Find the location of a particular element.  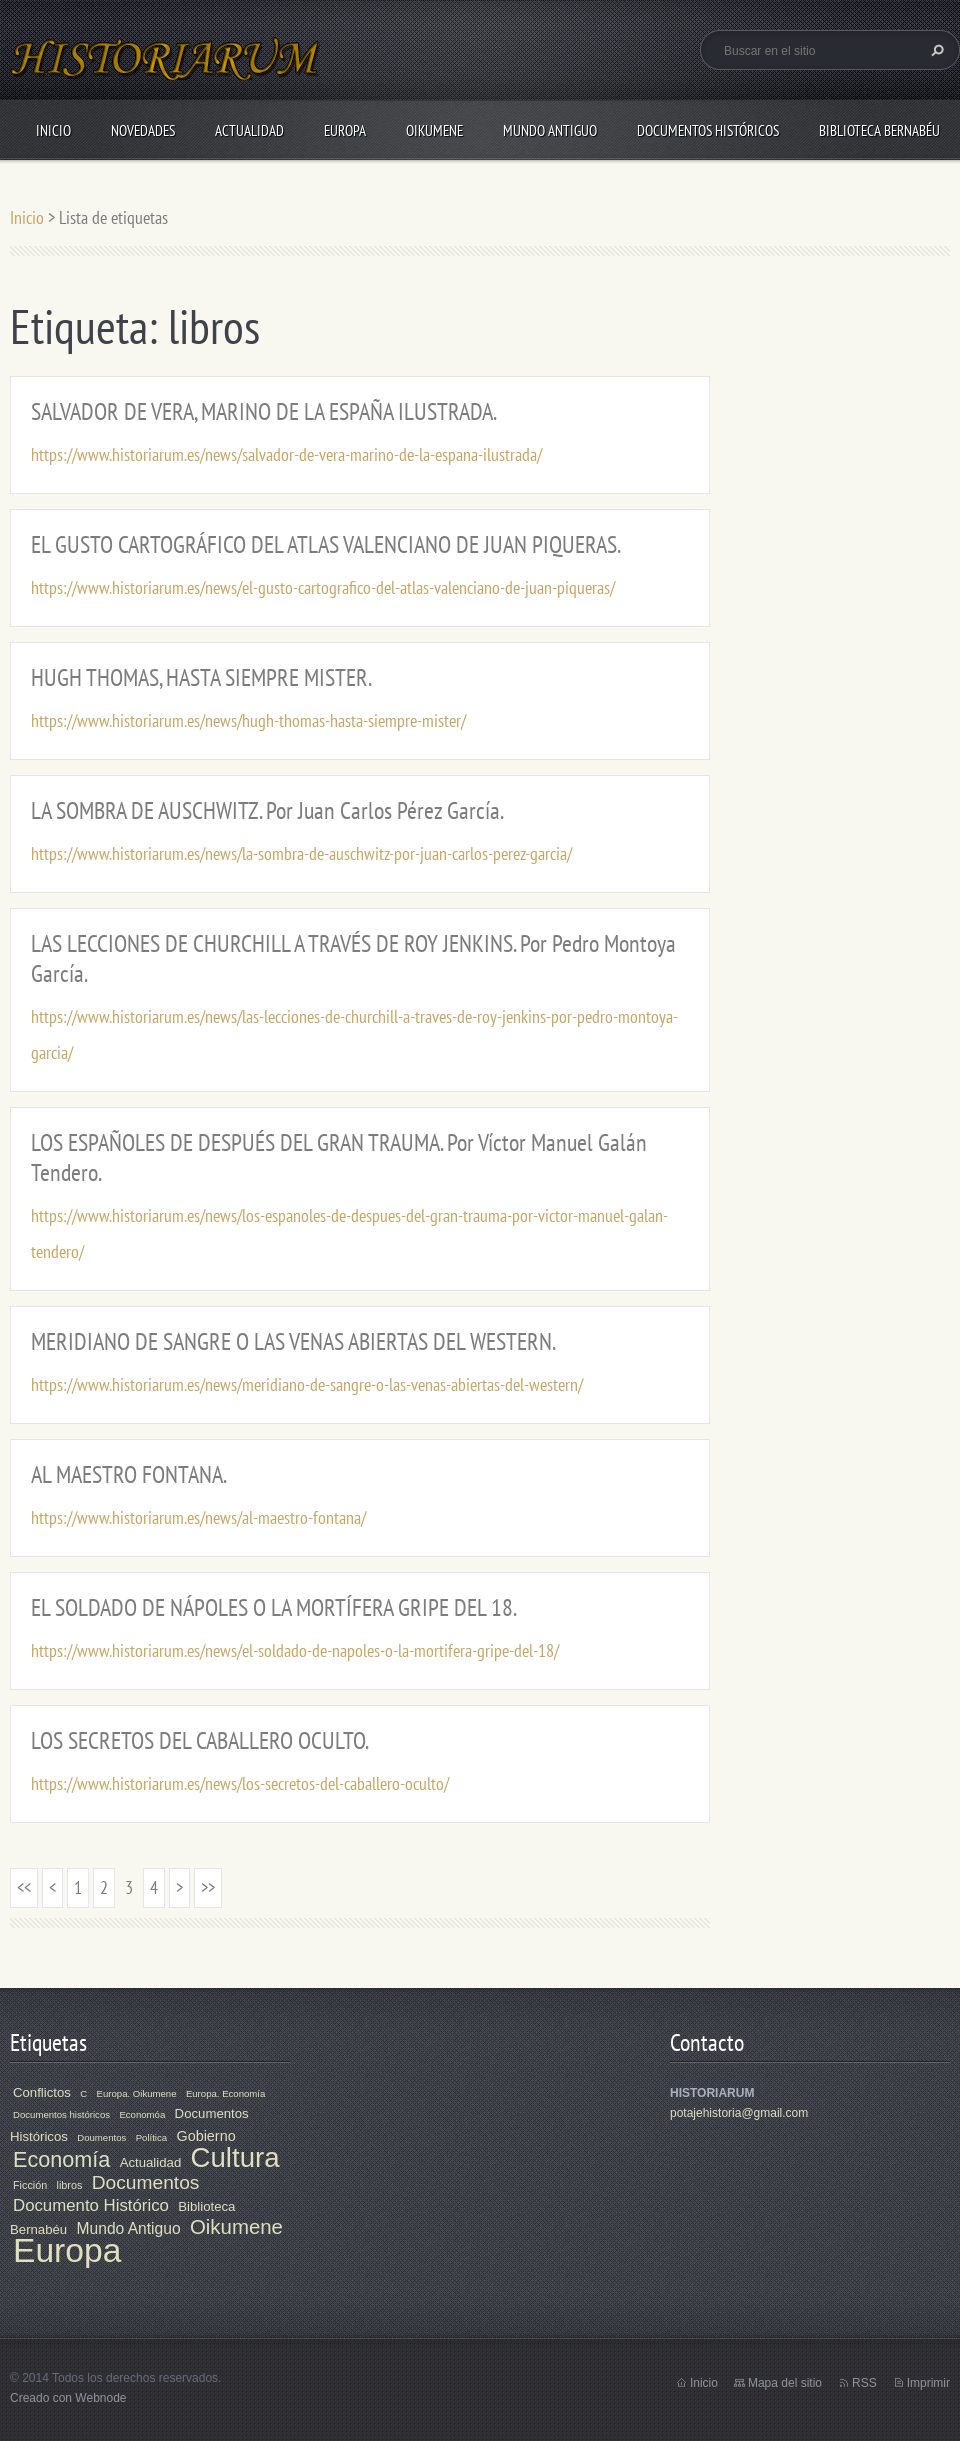

Documentos is located at coordinates (146, 2182).